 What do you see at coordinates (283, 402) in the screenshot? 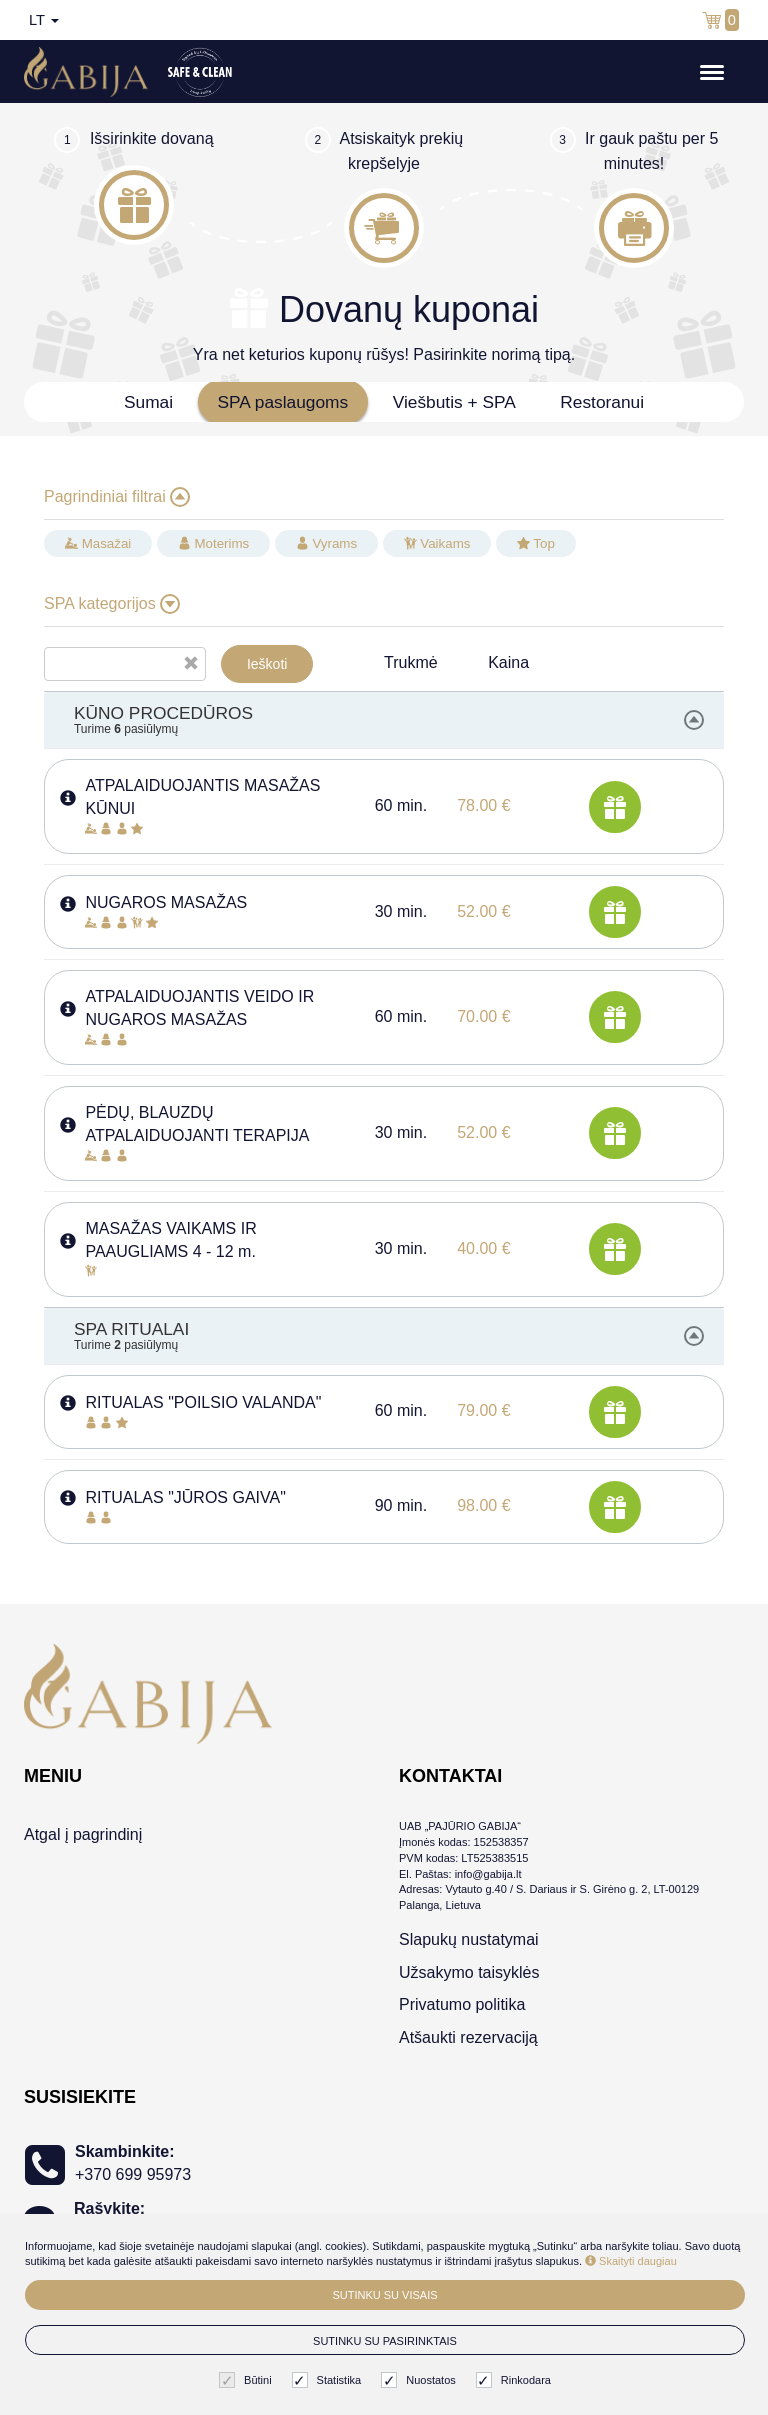
I see `SPA paslaugoms` at bounding box center [283, 402].